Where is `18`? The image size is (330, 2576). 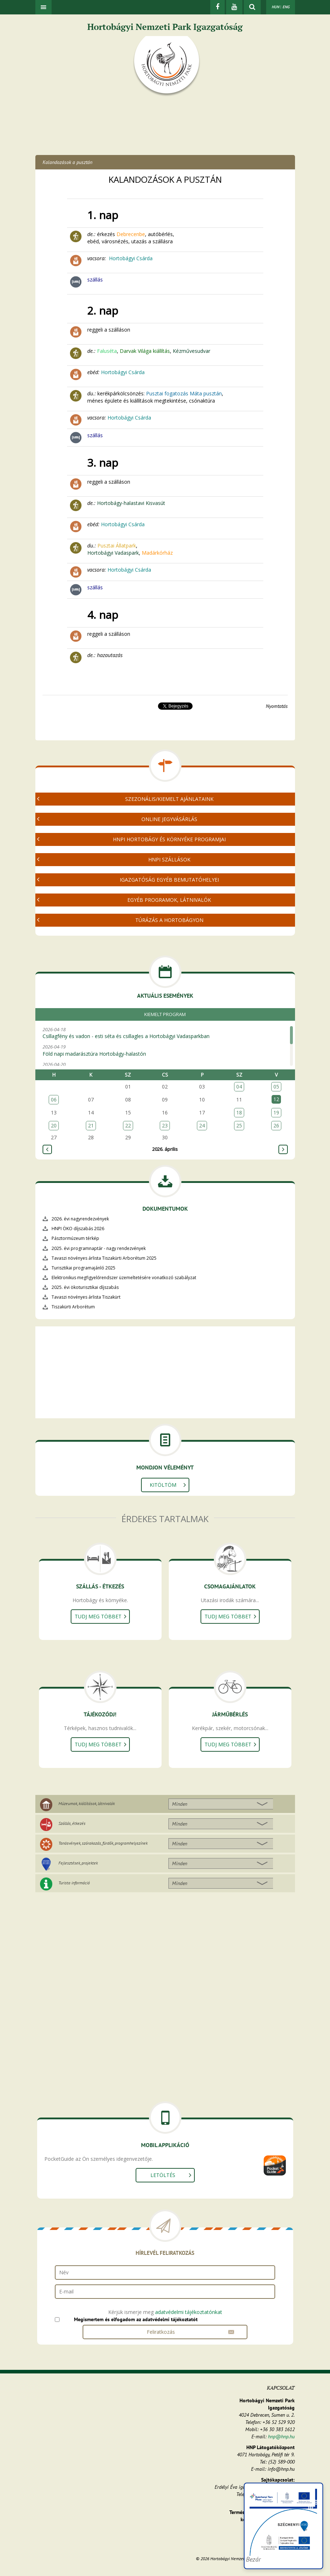
18 is located at coordinates (239, 1112).